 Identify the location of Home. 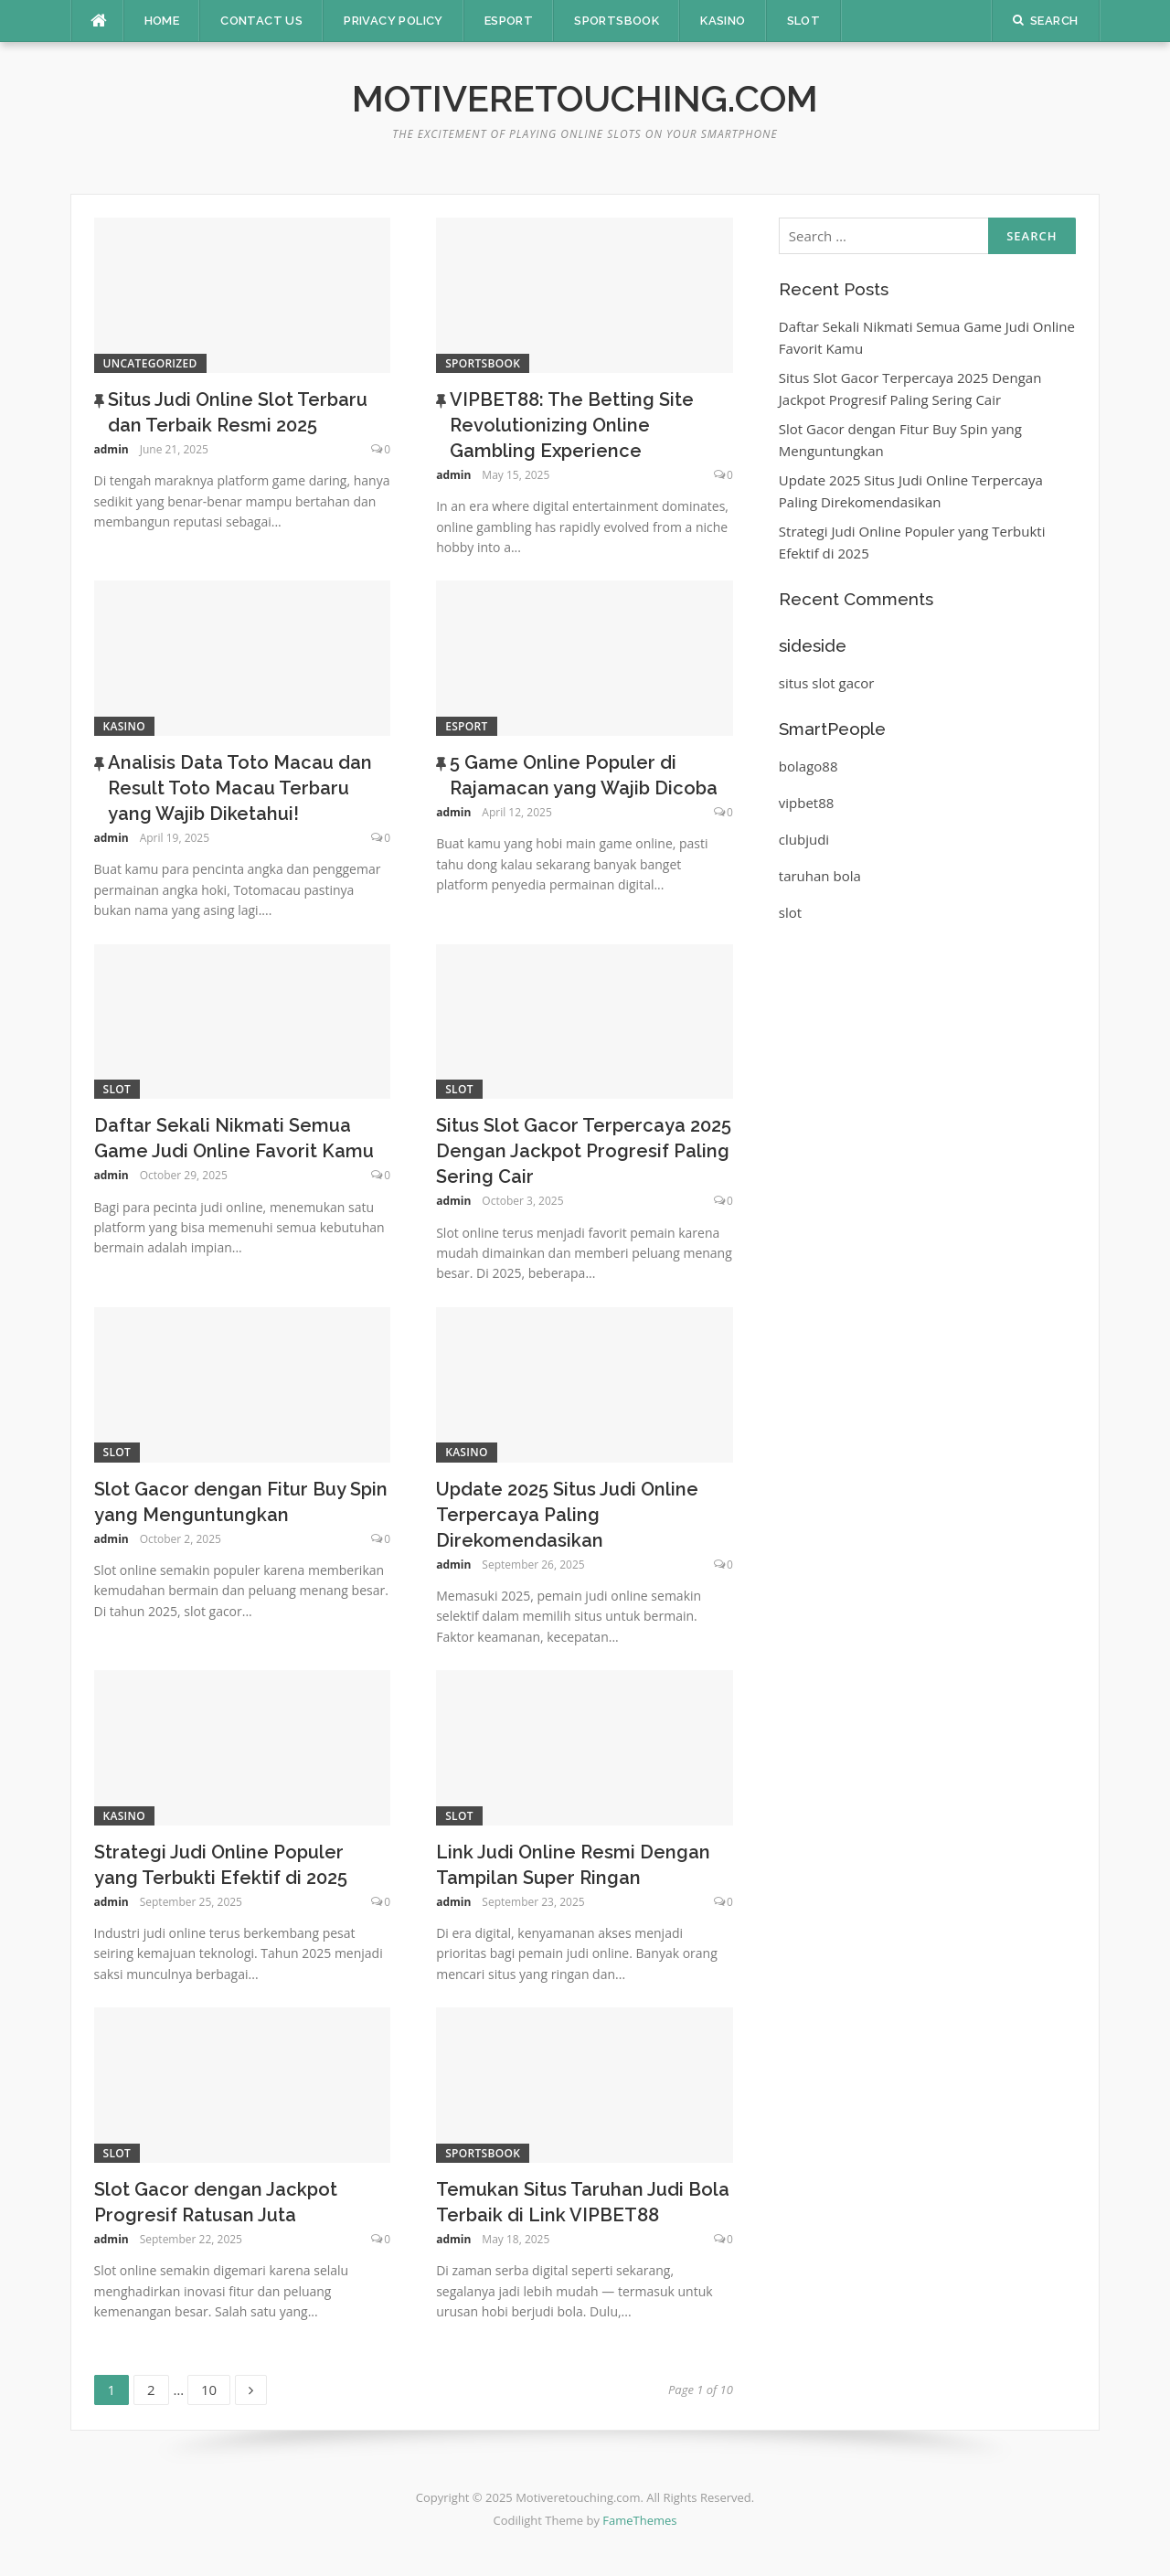
(162, 20).